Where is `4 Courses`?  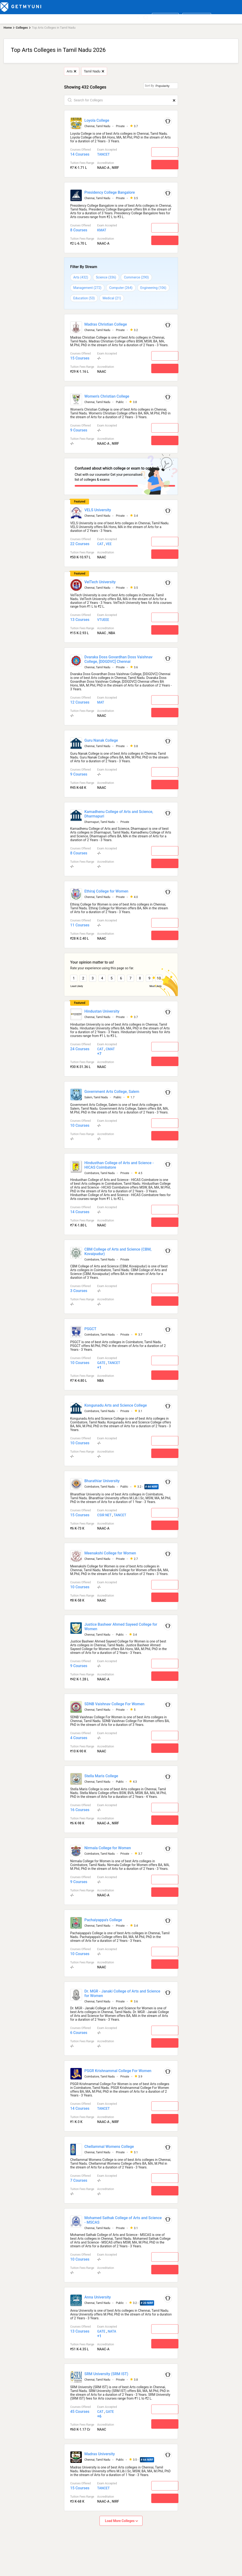
4 Courses is located at coordinates (78, 1736).